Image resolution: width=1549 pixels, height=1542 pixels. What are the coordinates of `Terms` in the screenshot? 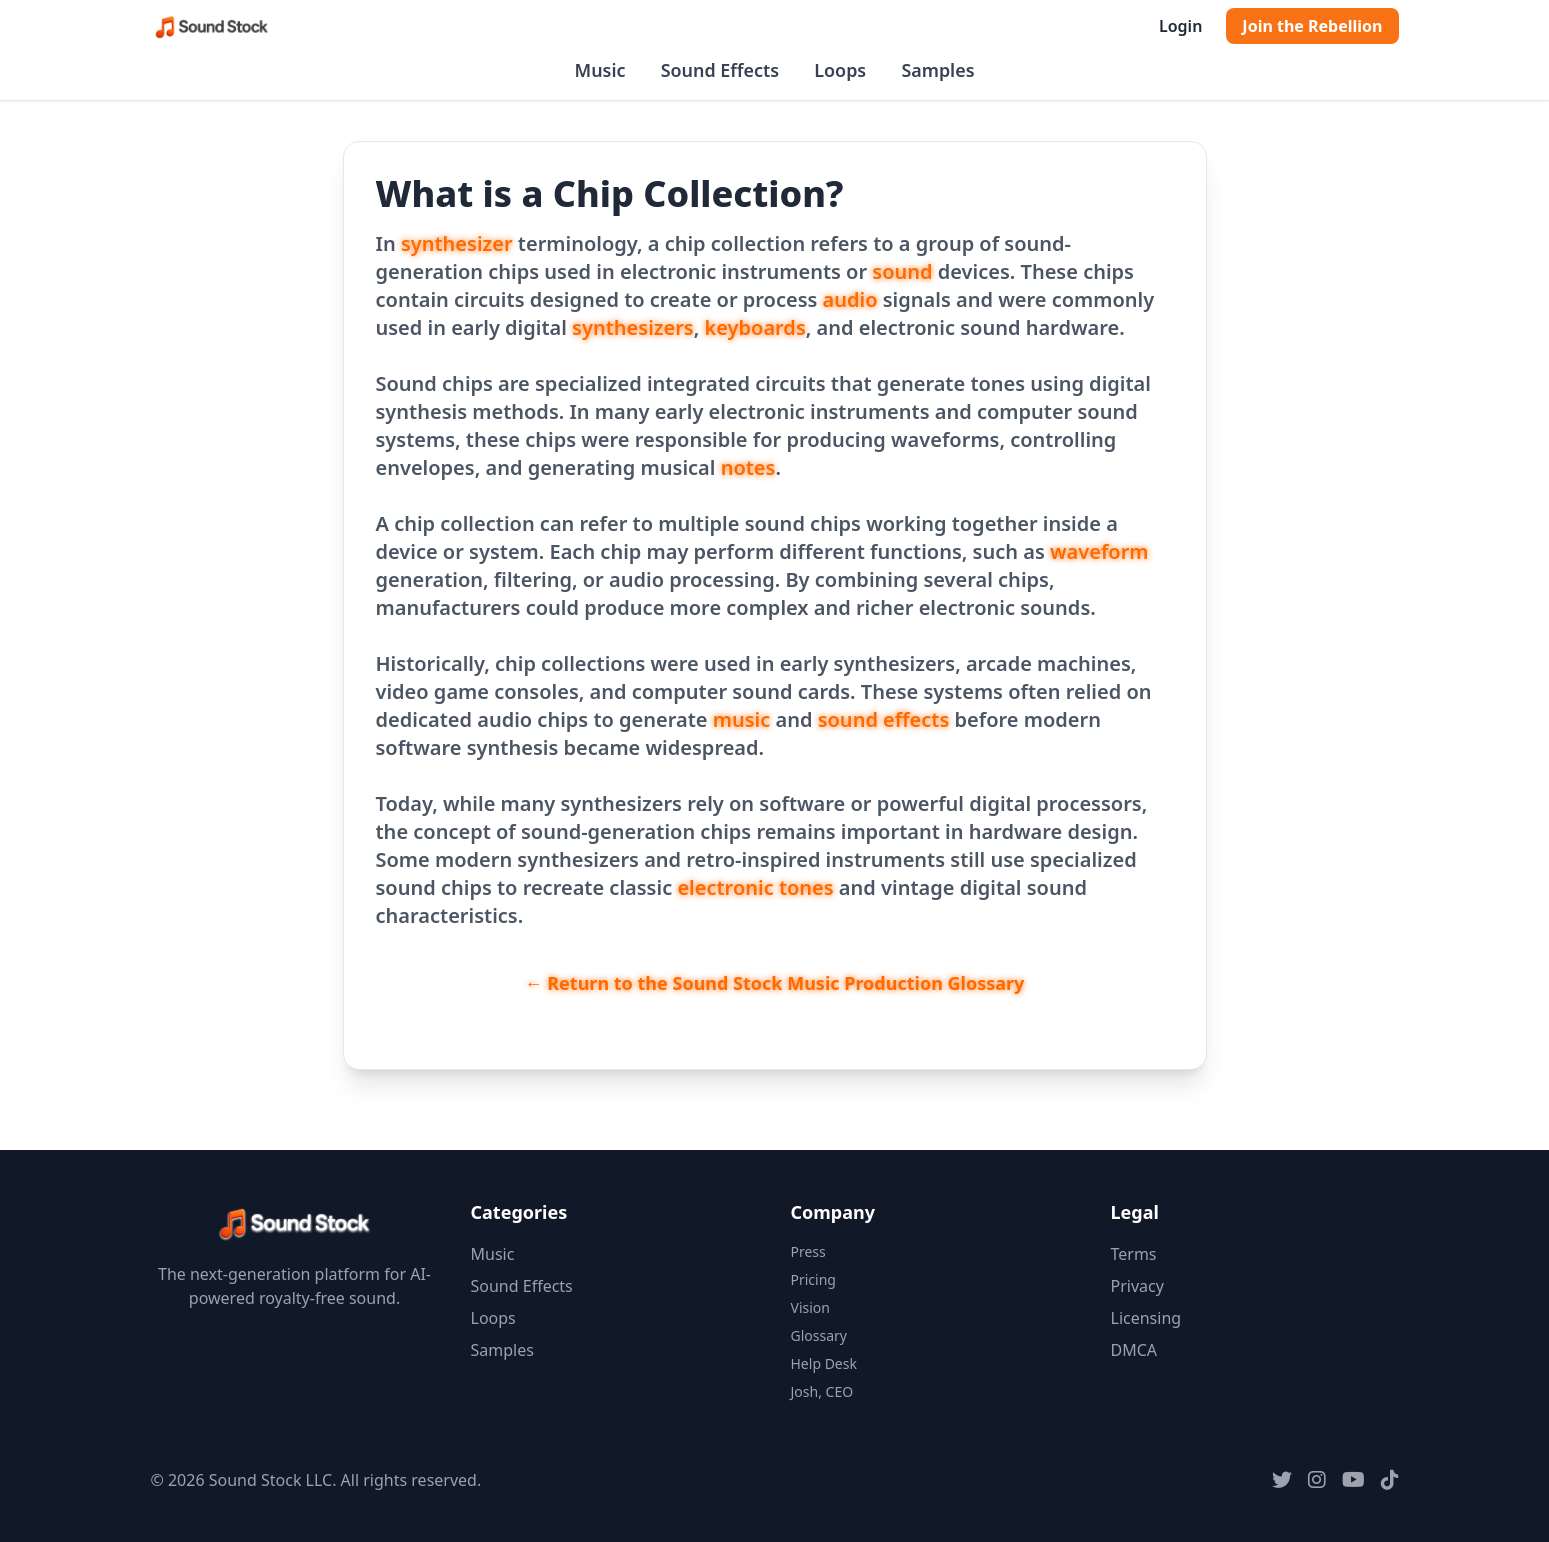 It's located at (1134, 1254).